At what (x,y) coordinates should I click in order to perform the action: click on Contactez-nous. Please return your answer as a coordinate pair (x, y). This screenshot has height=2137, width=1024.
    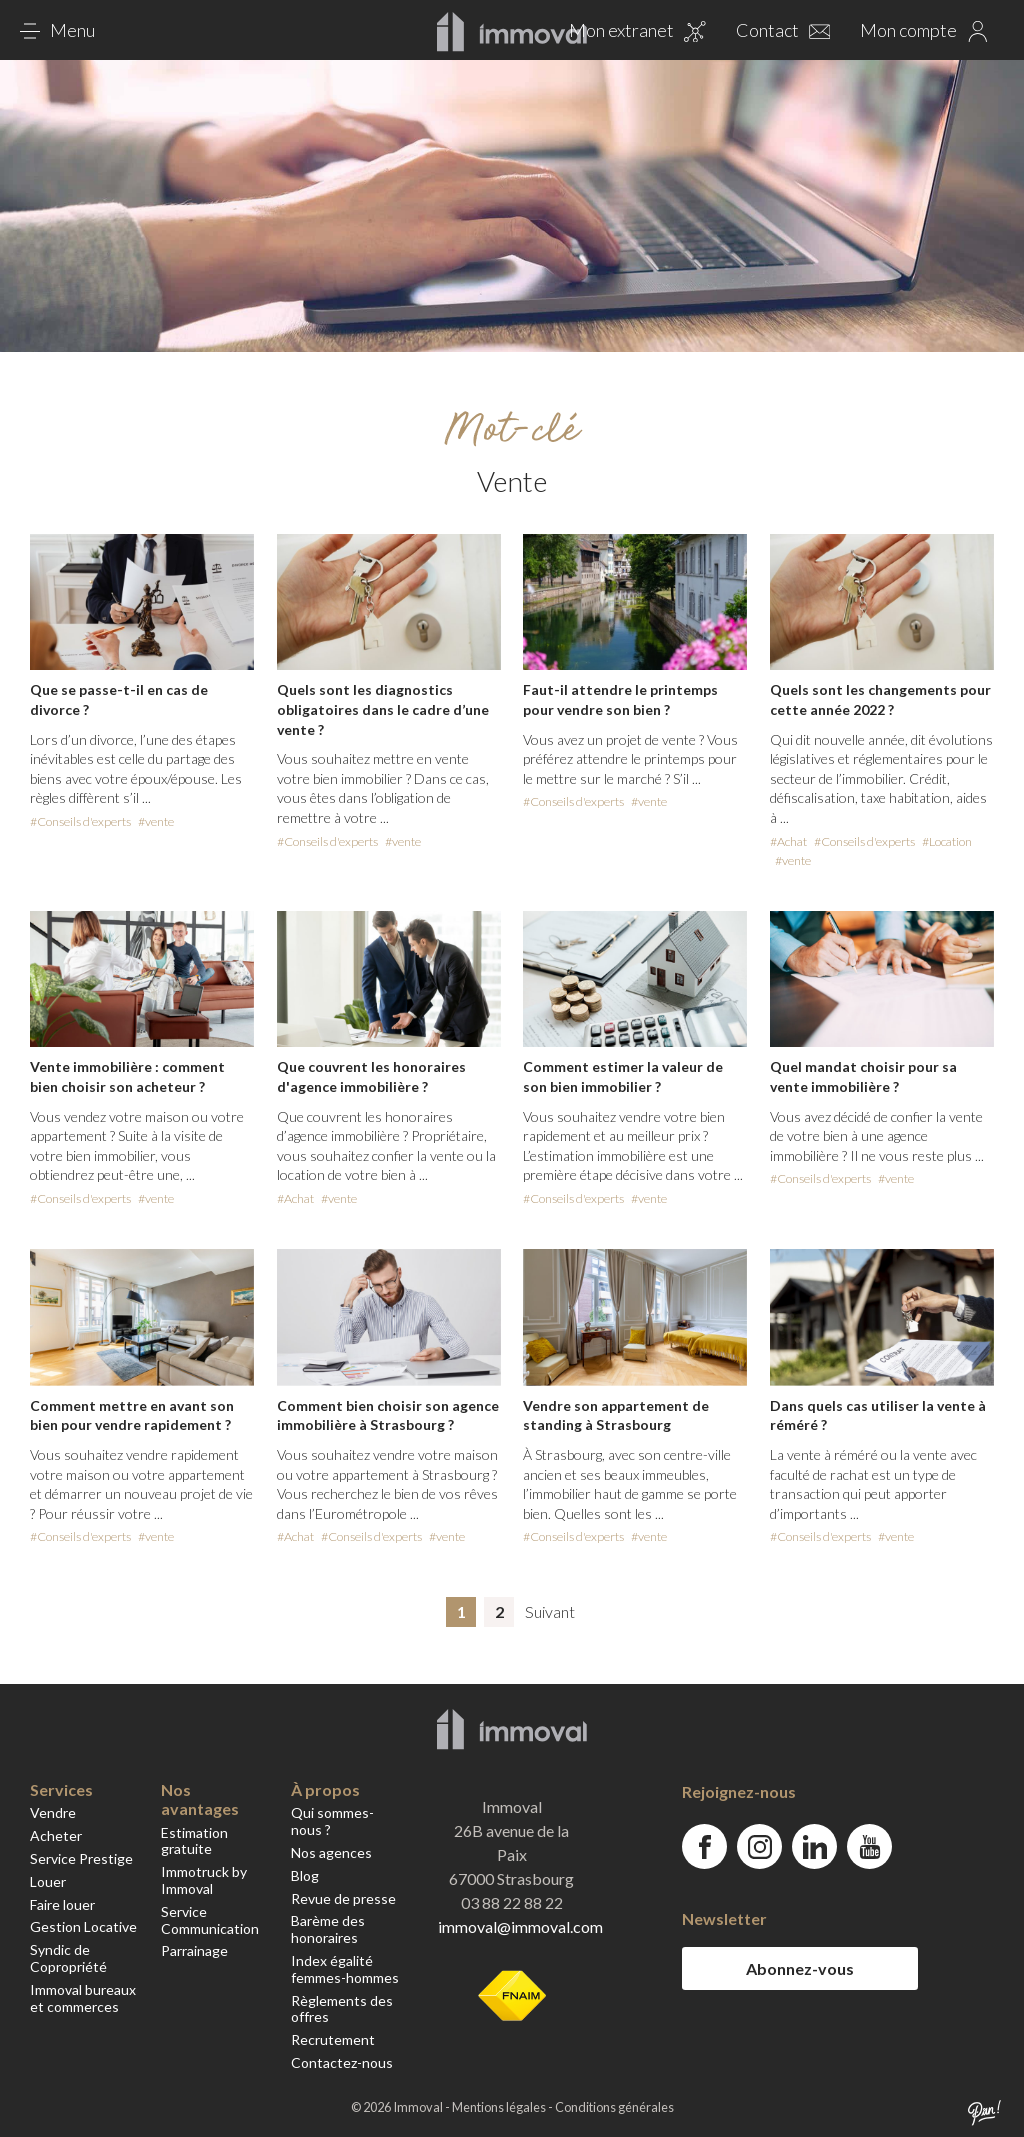
    Looking at the image, I should click on (342, 2062).